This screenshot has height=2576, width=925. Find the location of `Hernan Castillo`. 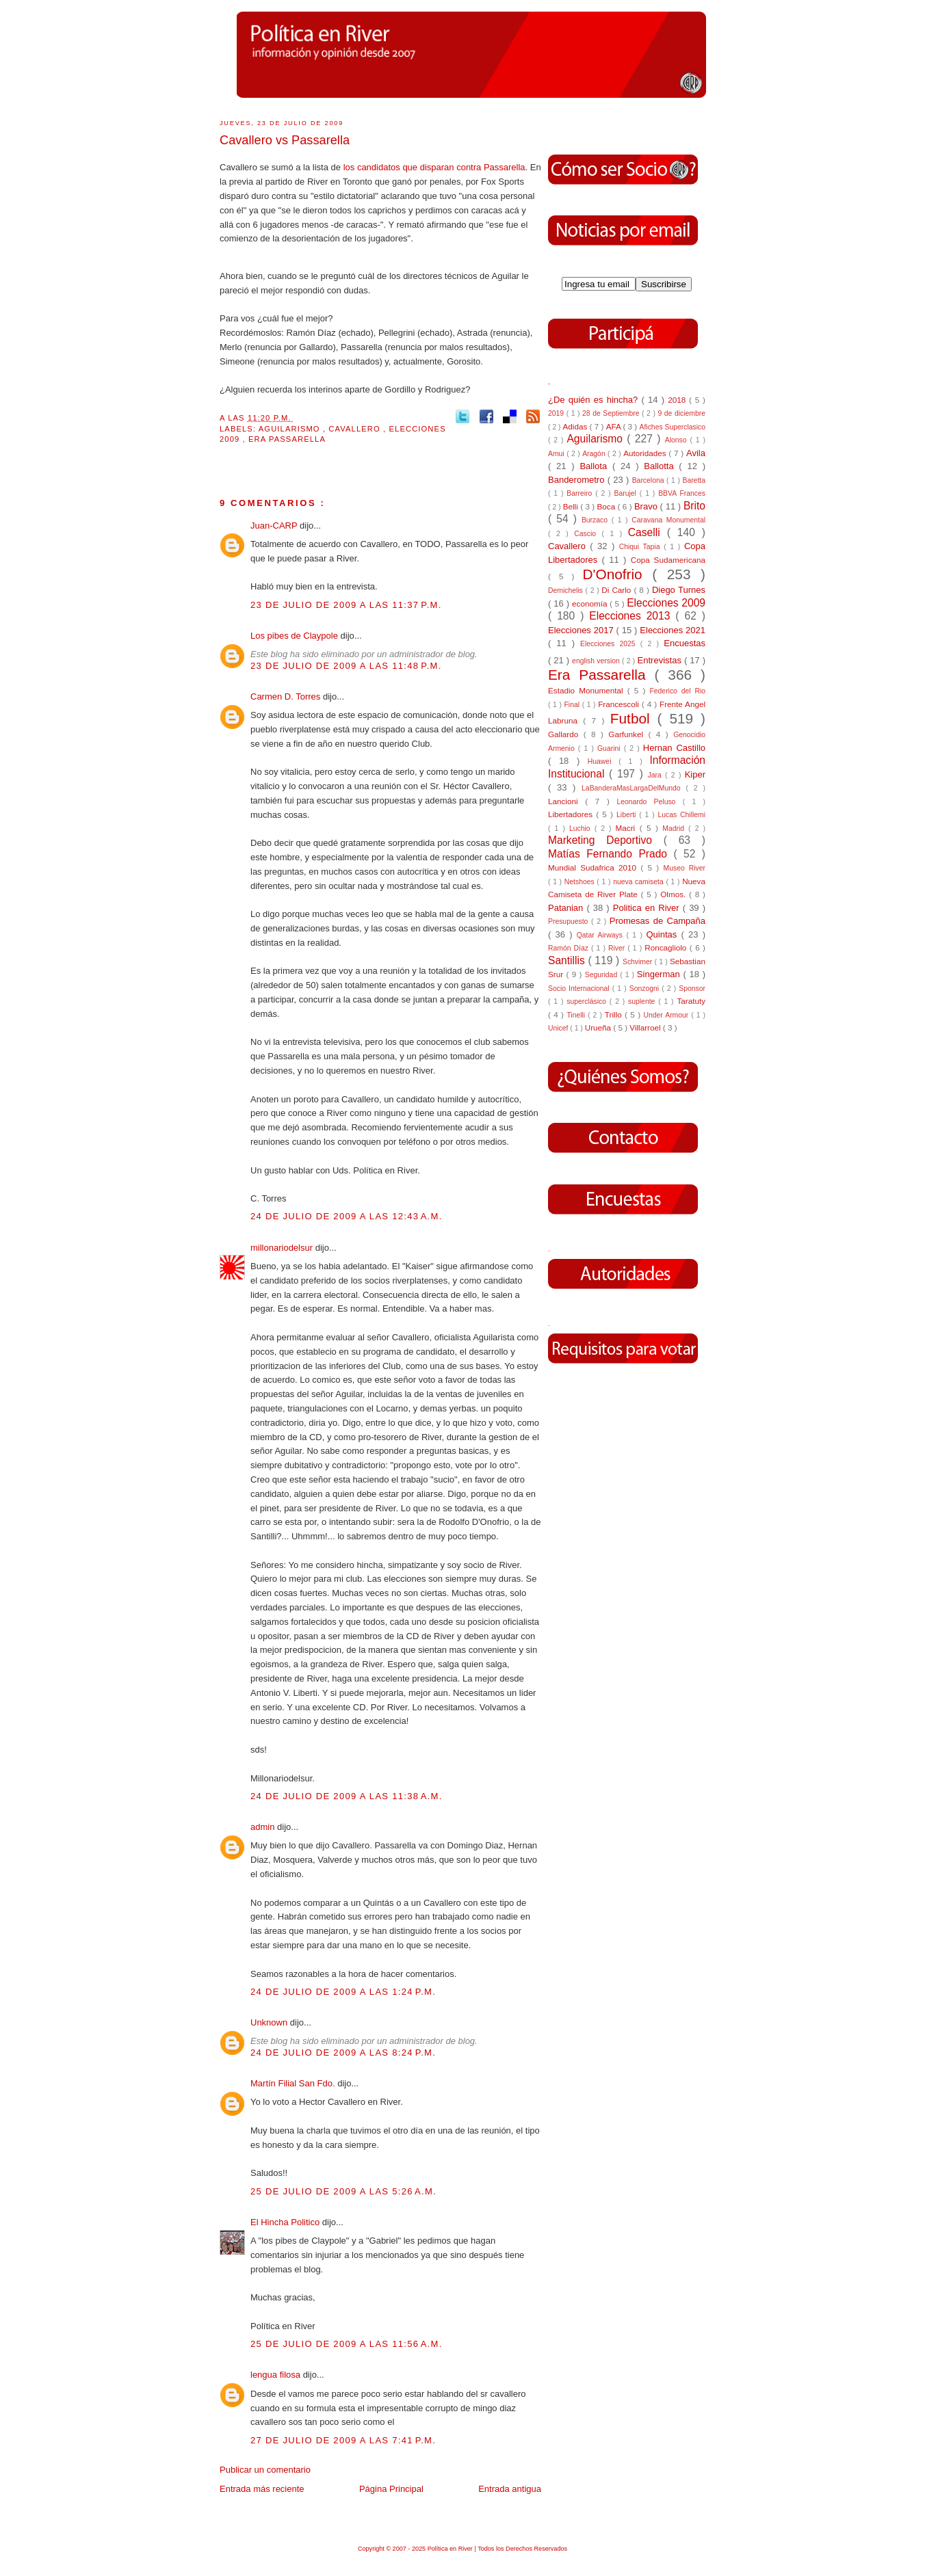

Hernan Castillo is located at coordinates (674, 748).